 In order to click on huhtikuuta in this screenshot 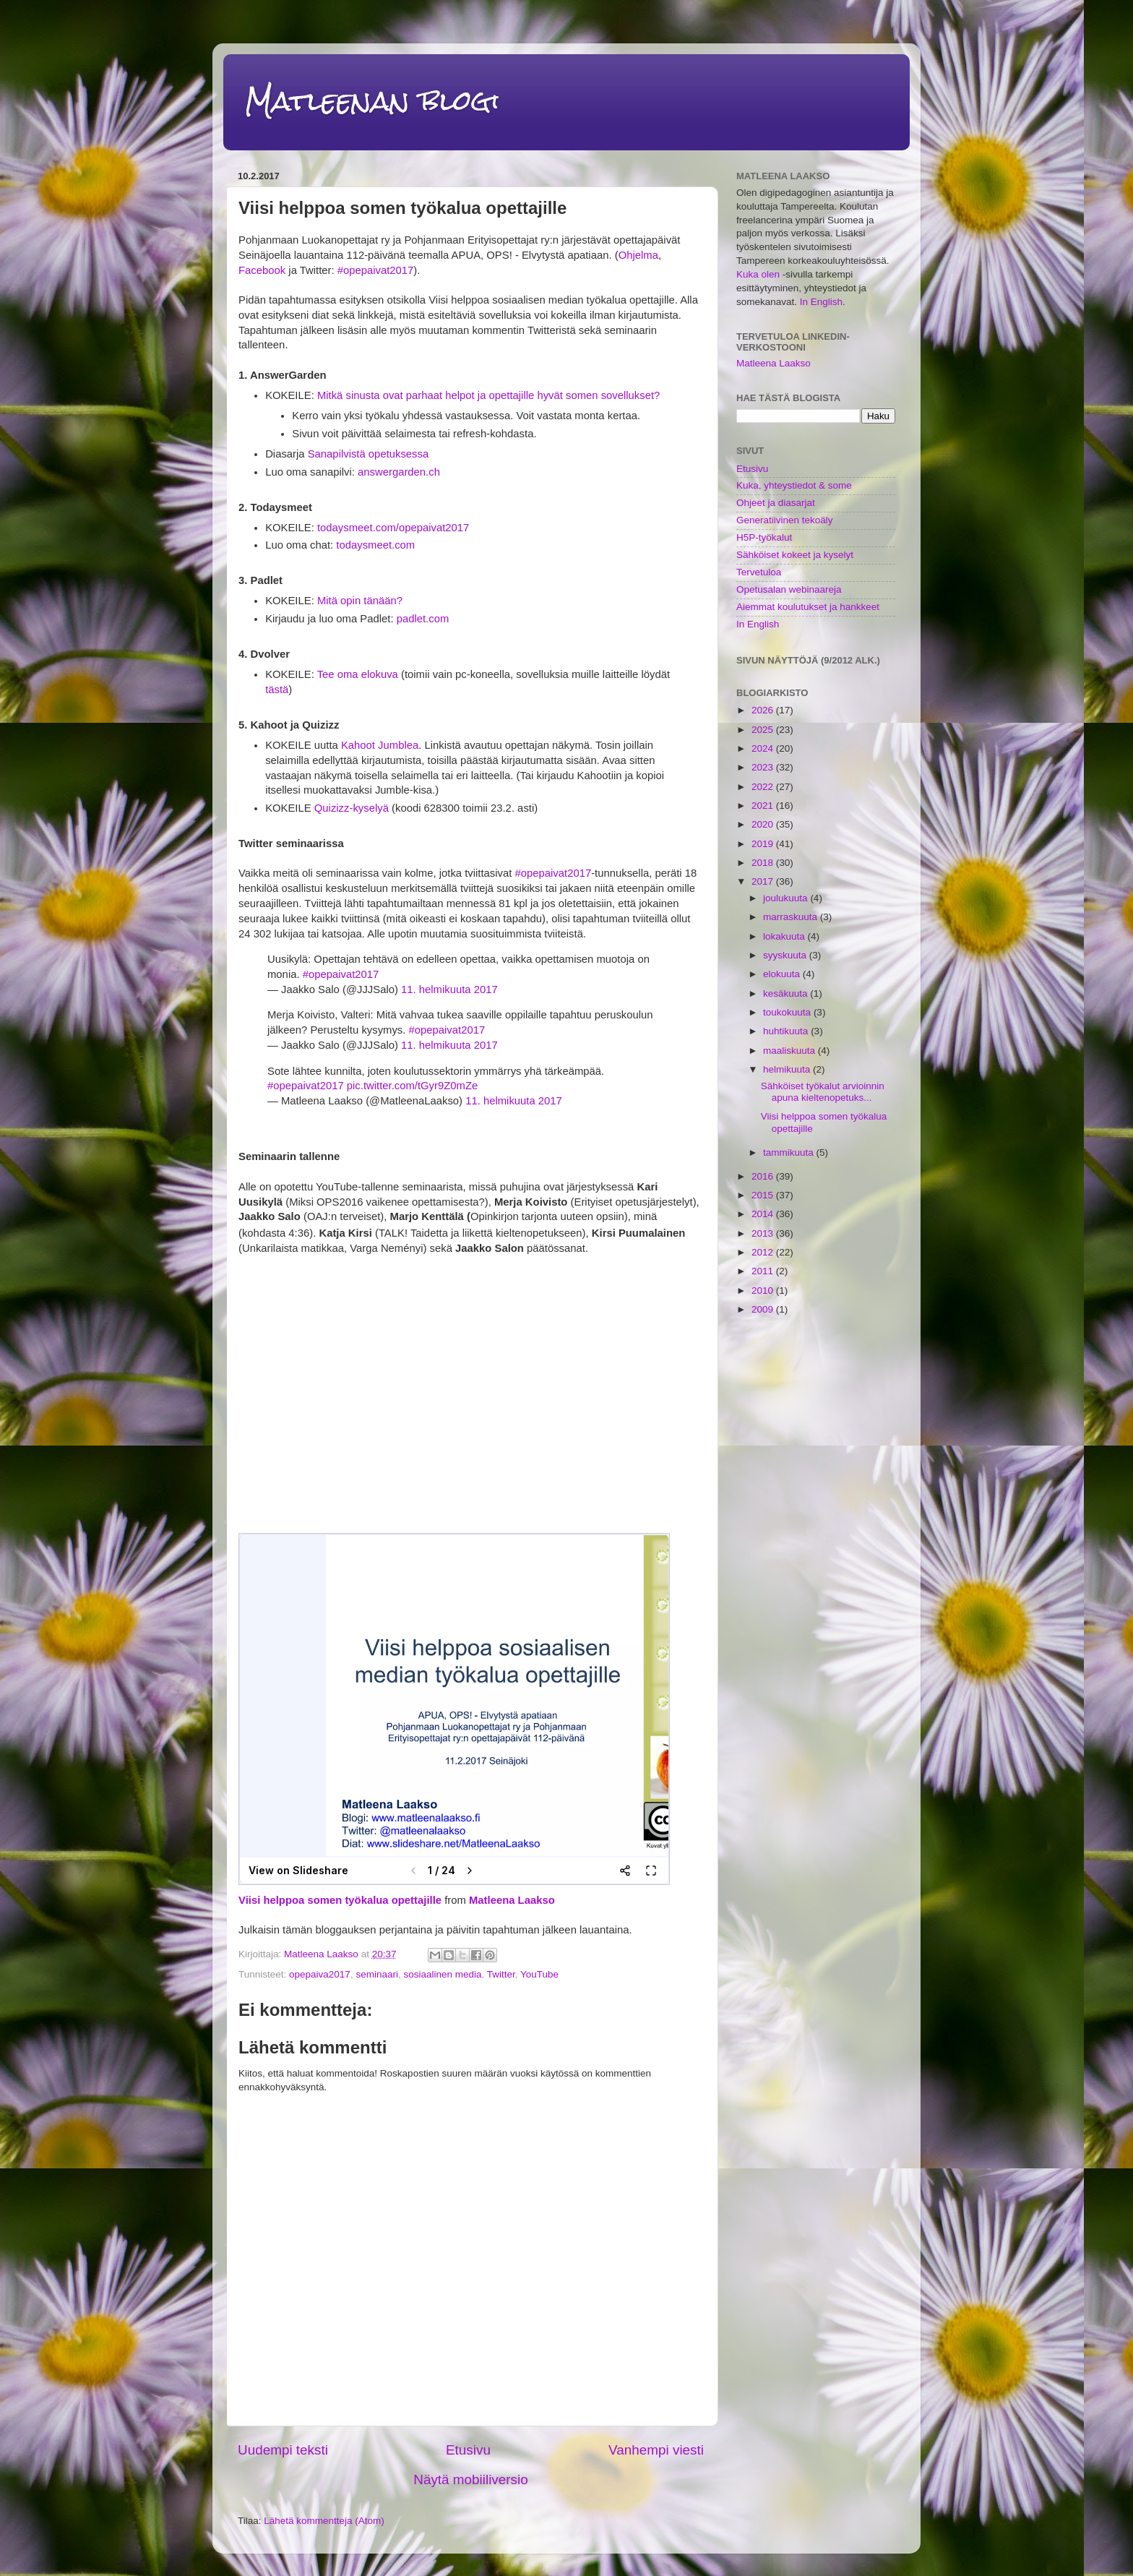, I will do `click(787, 1031)`.